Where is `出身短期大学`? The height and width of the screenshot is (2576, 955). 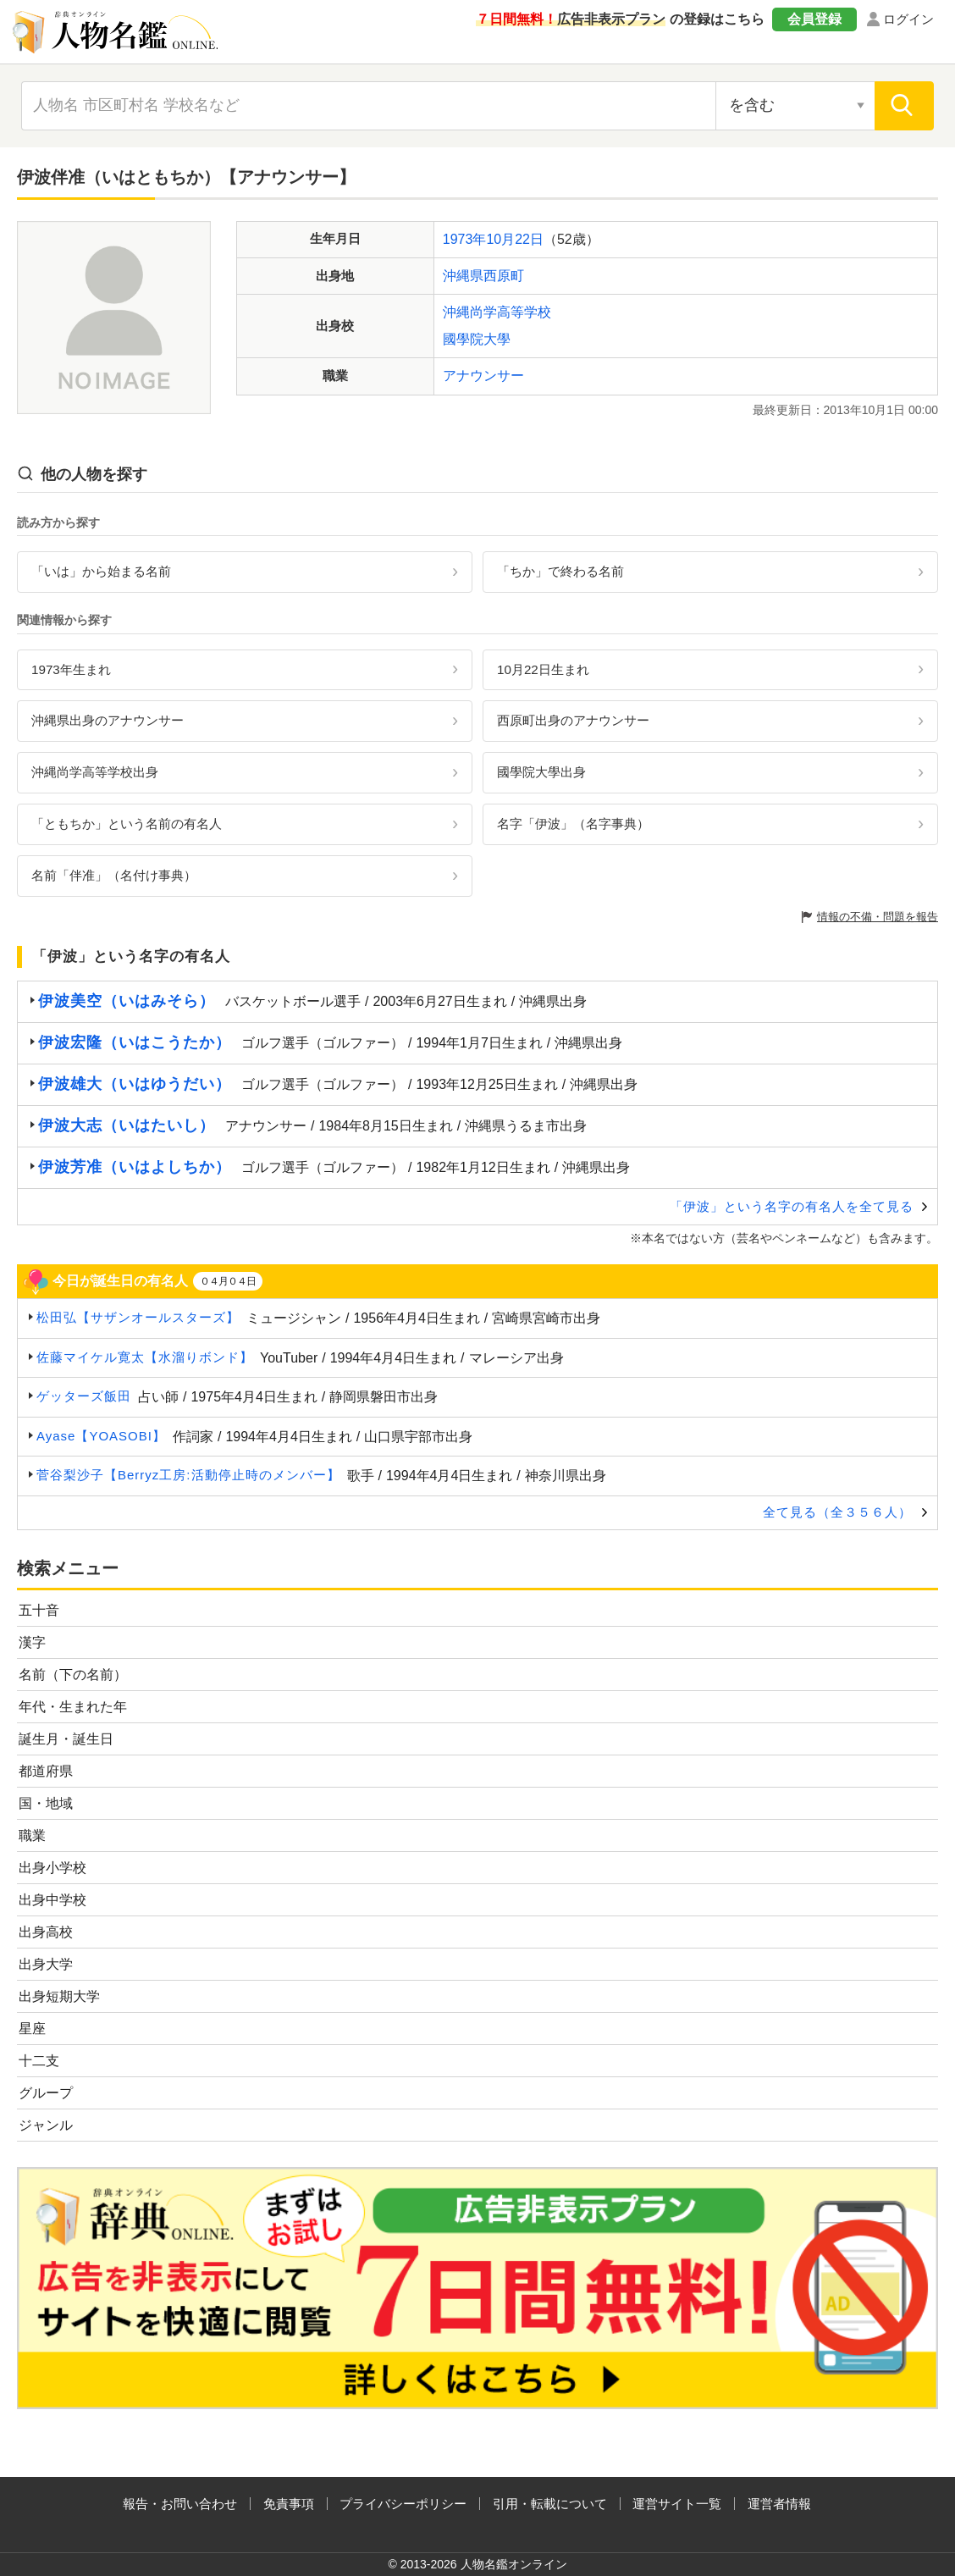 出身短期大学 is located at coordinates (59, 1996).